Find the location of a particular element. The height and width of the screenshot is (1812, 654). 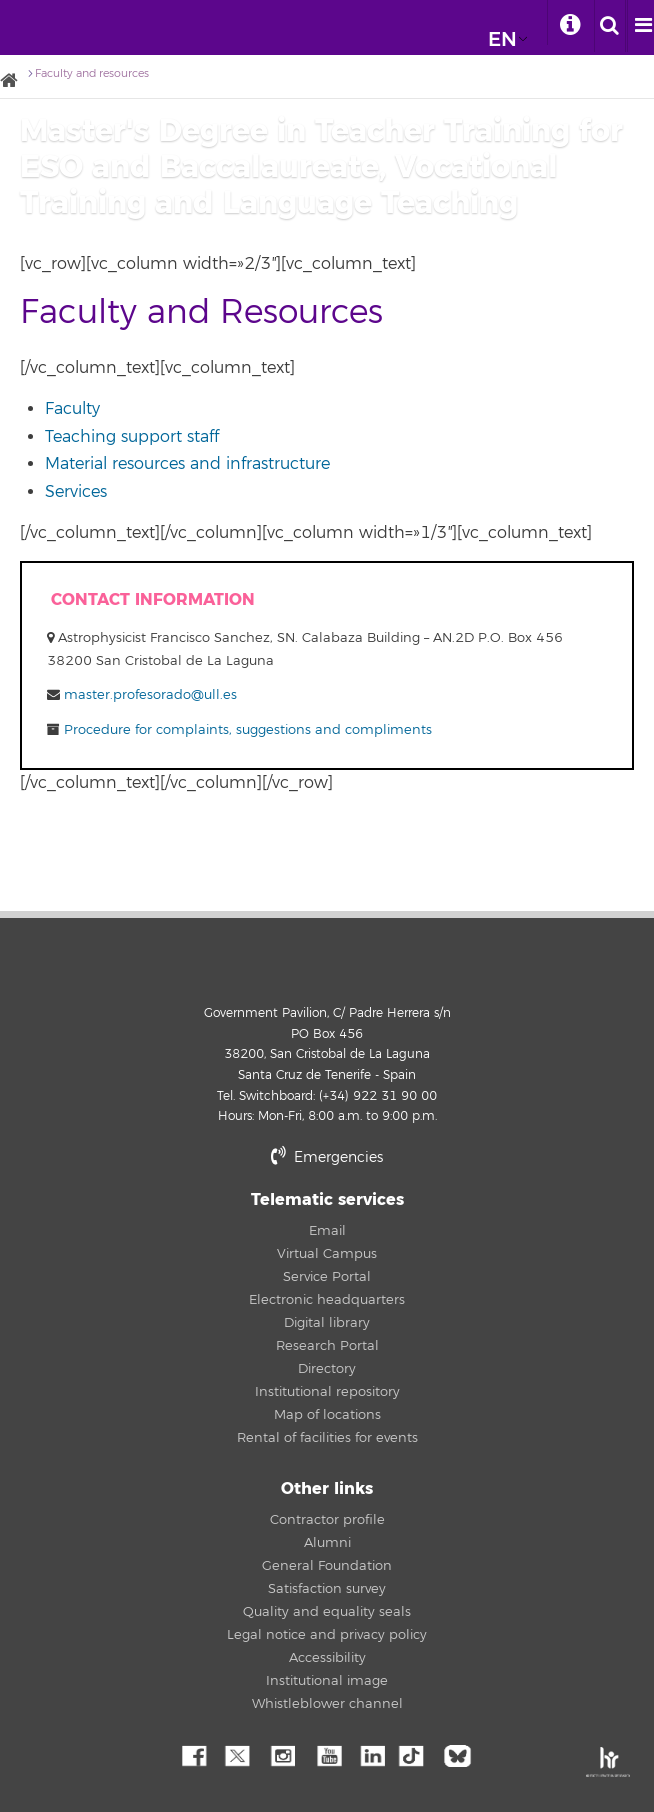

General Foundation is located at coordinates (327, 1566).